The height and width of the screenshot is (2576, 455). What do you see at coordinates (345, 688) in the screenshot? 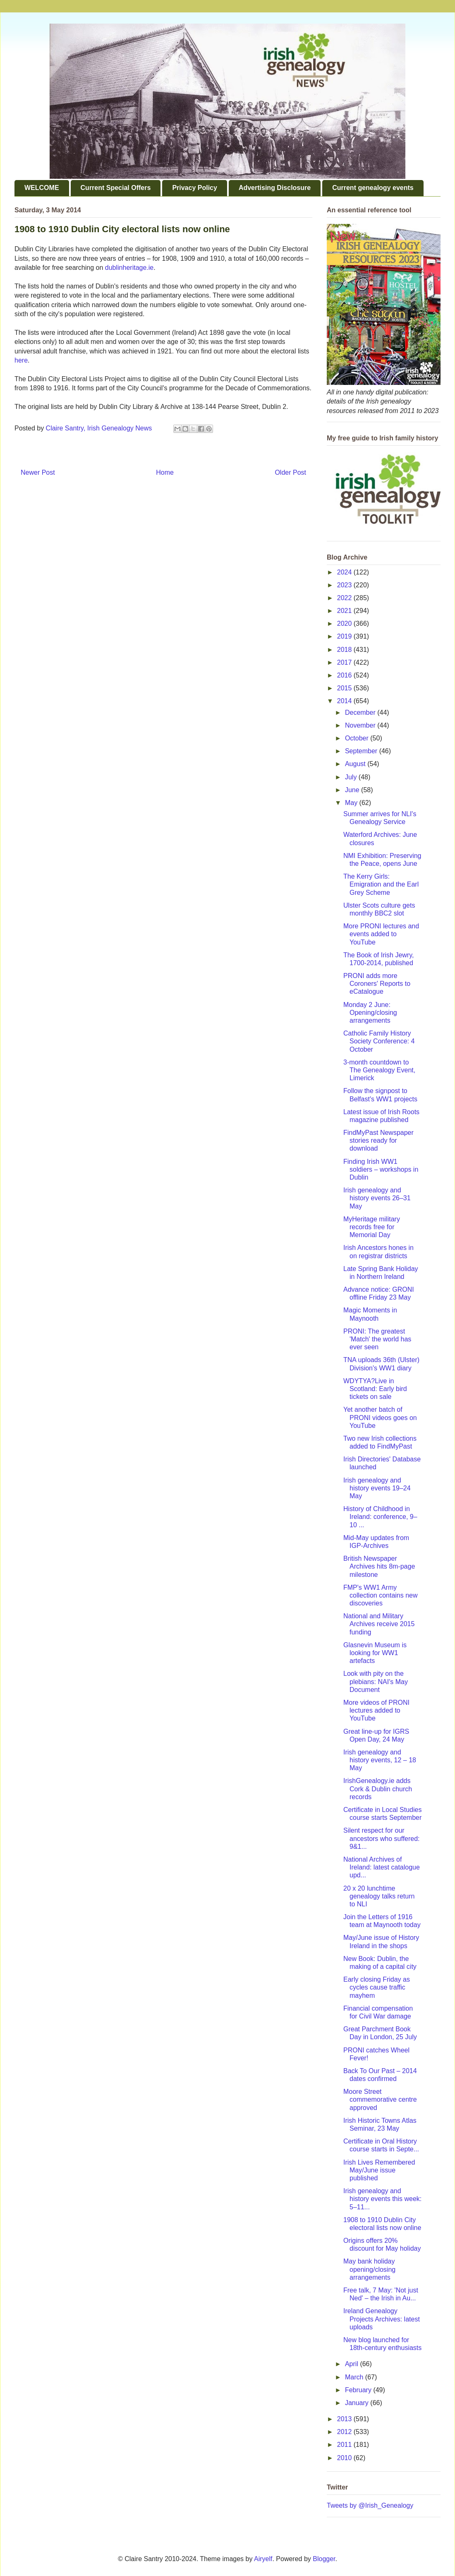
I see `2015` at bounding box center [345, 688].